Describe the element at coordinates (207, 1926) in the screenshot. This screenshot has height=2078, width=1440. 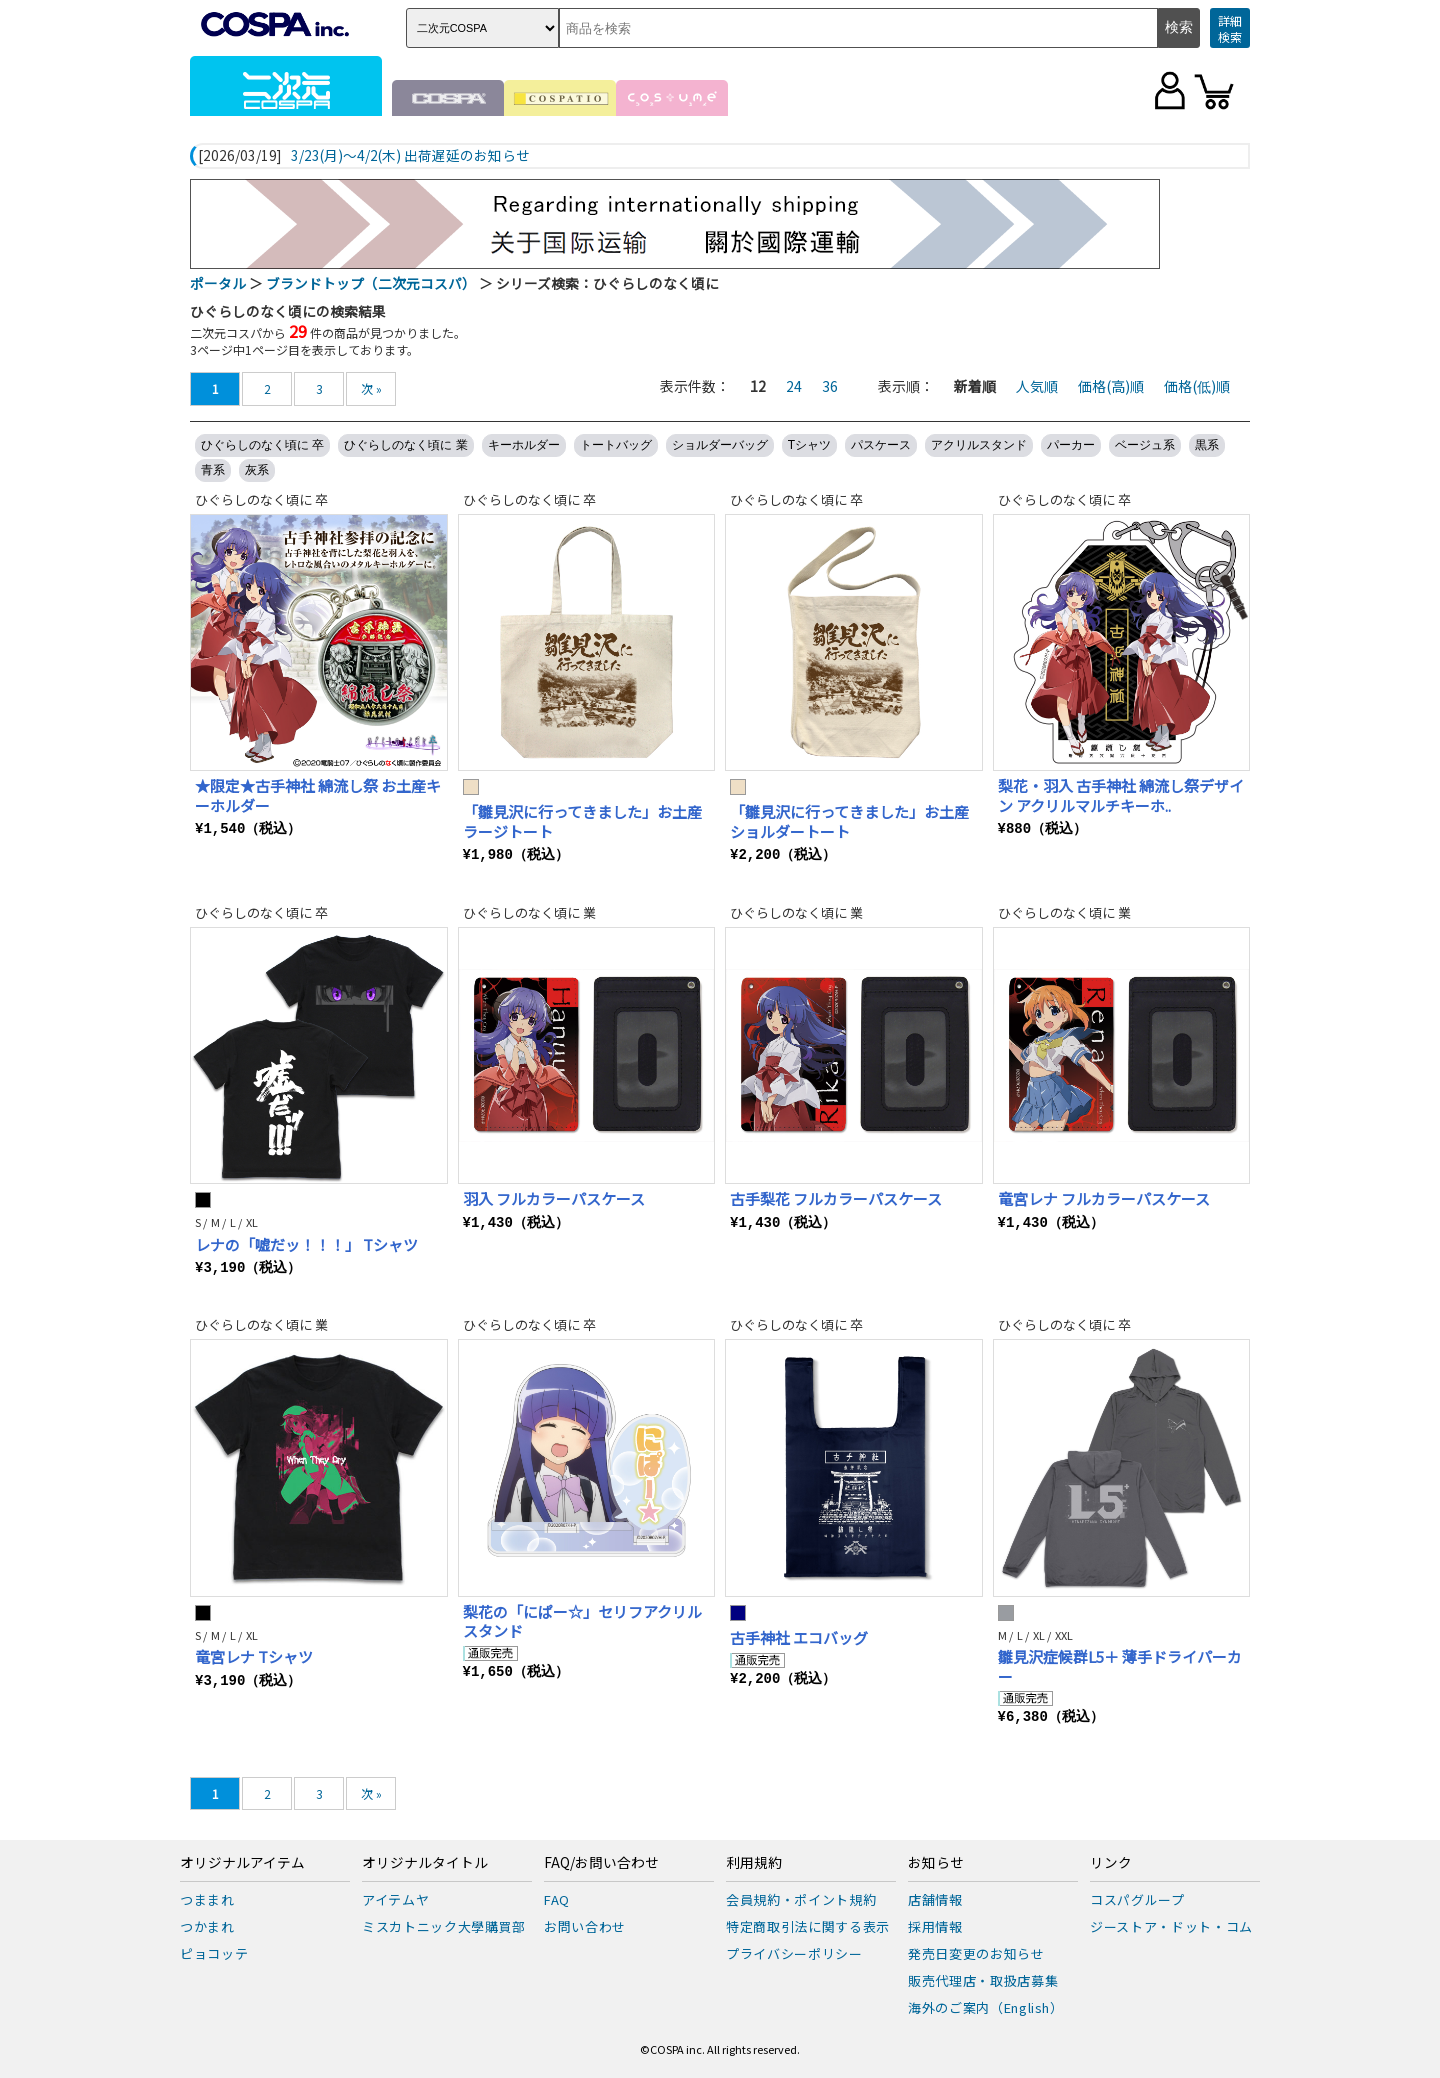
I see `つかまれ` at that location.